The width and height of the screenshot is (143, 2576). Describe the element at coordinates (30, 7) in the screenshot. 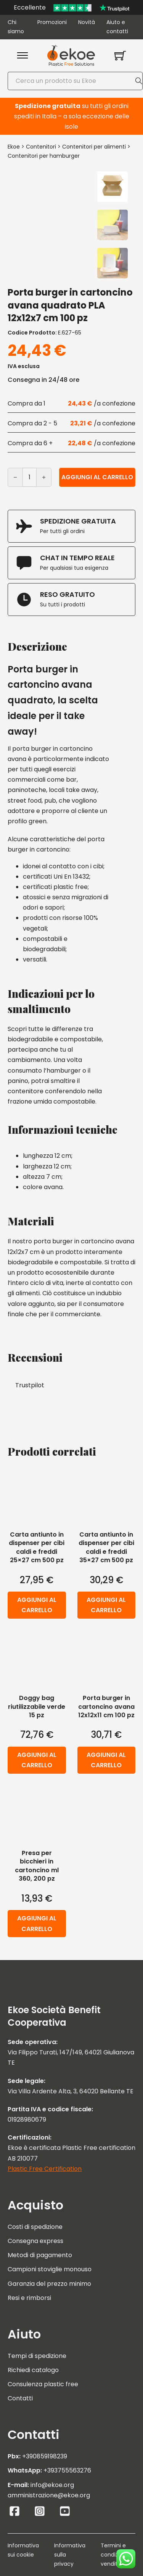

I see `Eccellente` at that location.